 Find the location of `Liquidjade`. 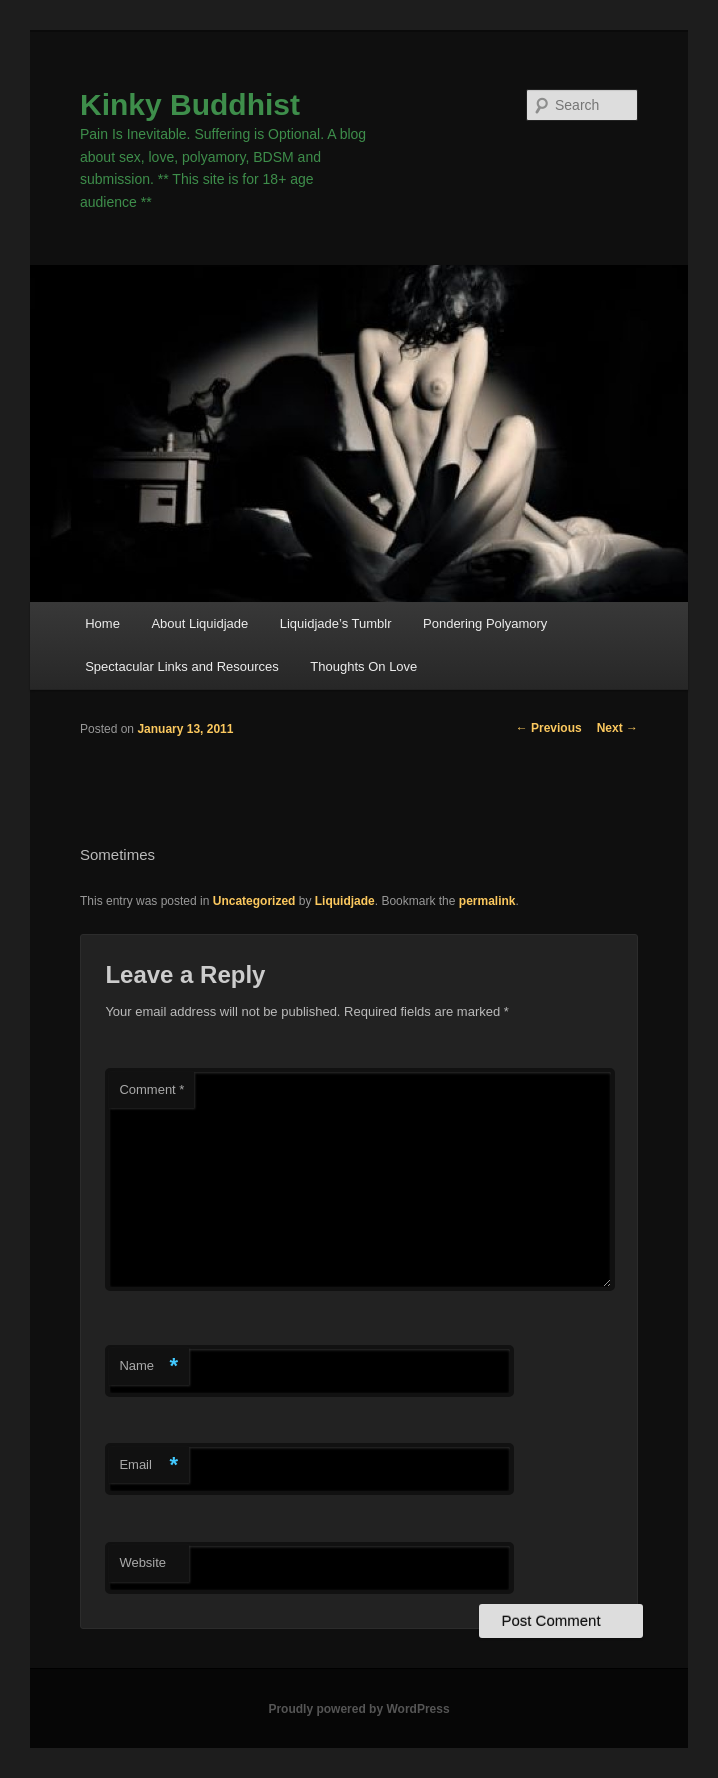

Liquidjade is located at coordinates (345, 901).